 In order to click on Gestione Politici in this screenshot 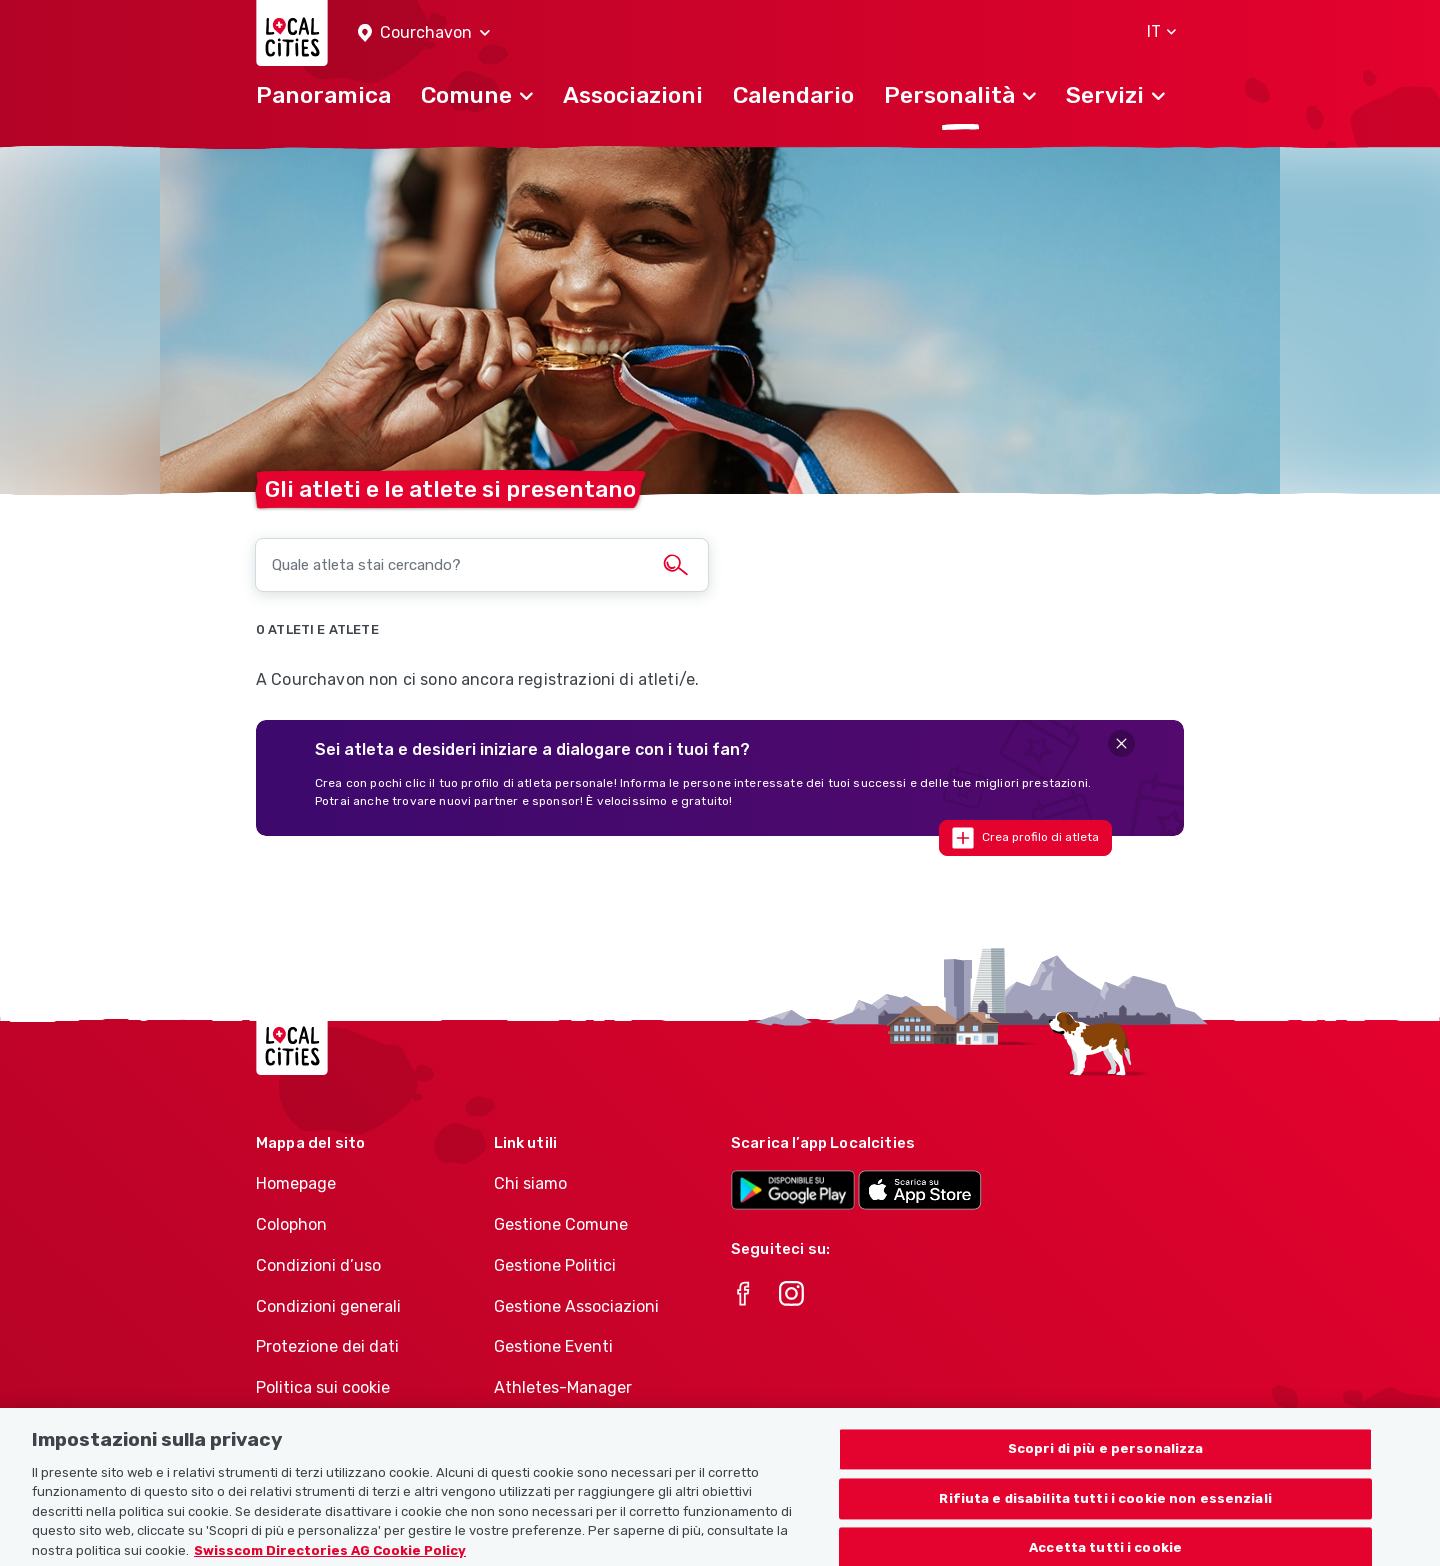, I will do `click(555, 1265)`.